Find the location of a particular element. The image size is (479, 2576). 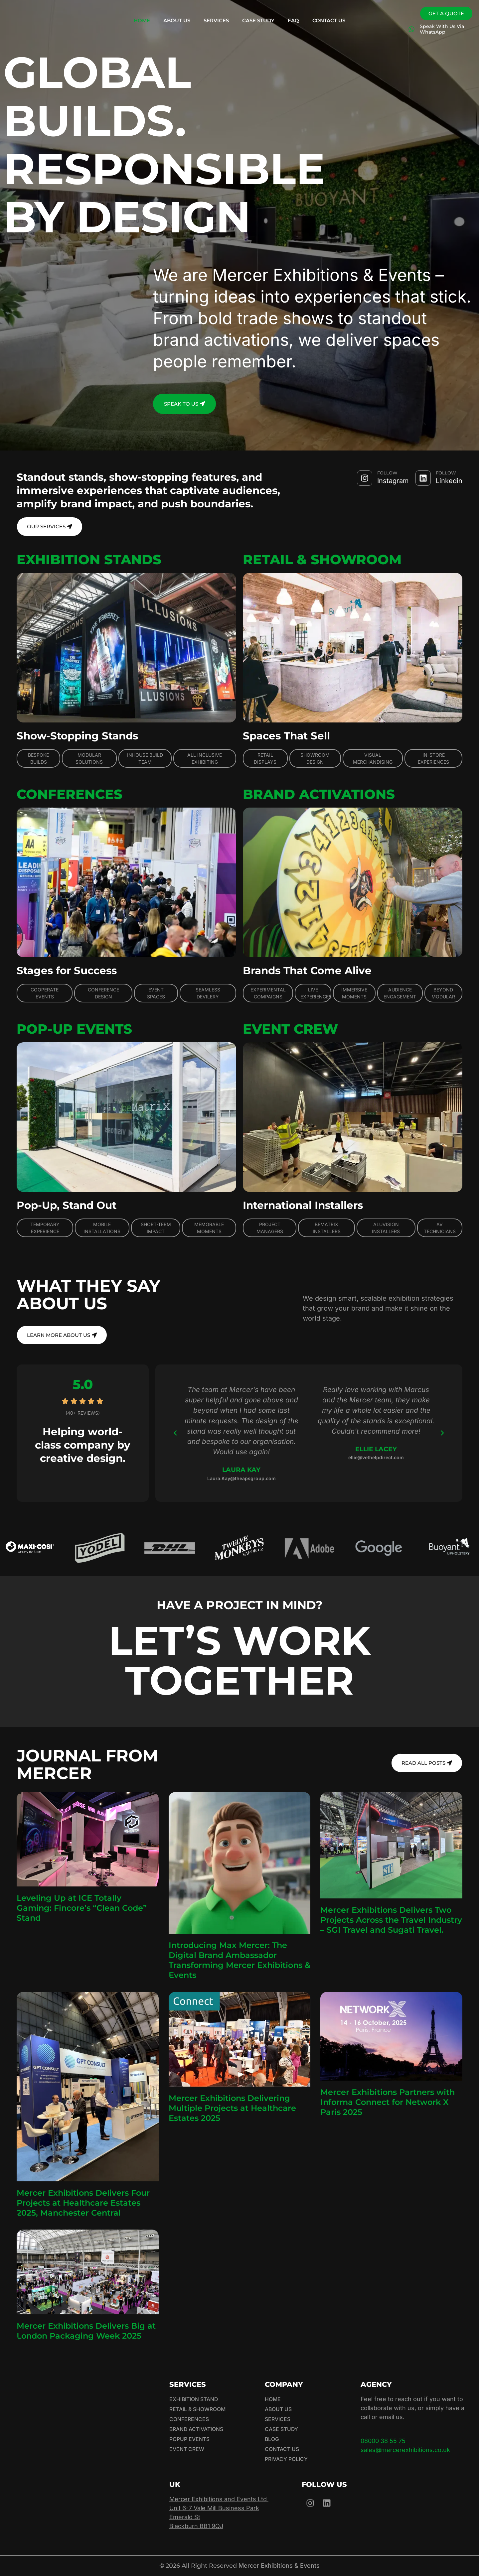

[Speak With Us Via WhatsApp] is located at coordinates (411, 29).